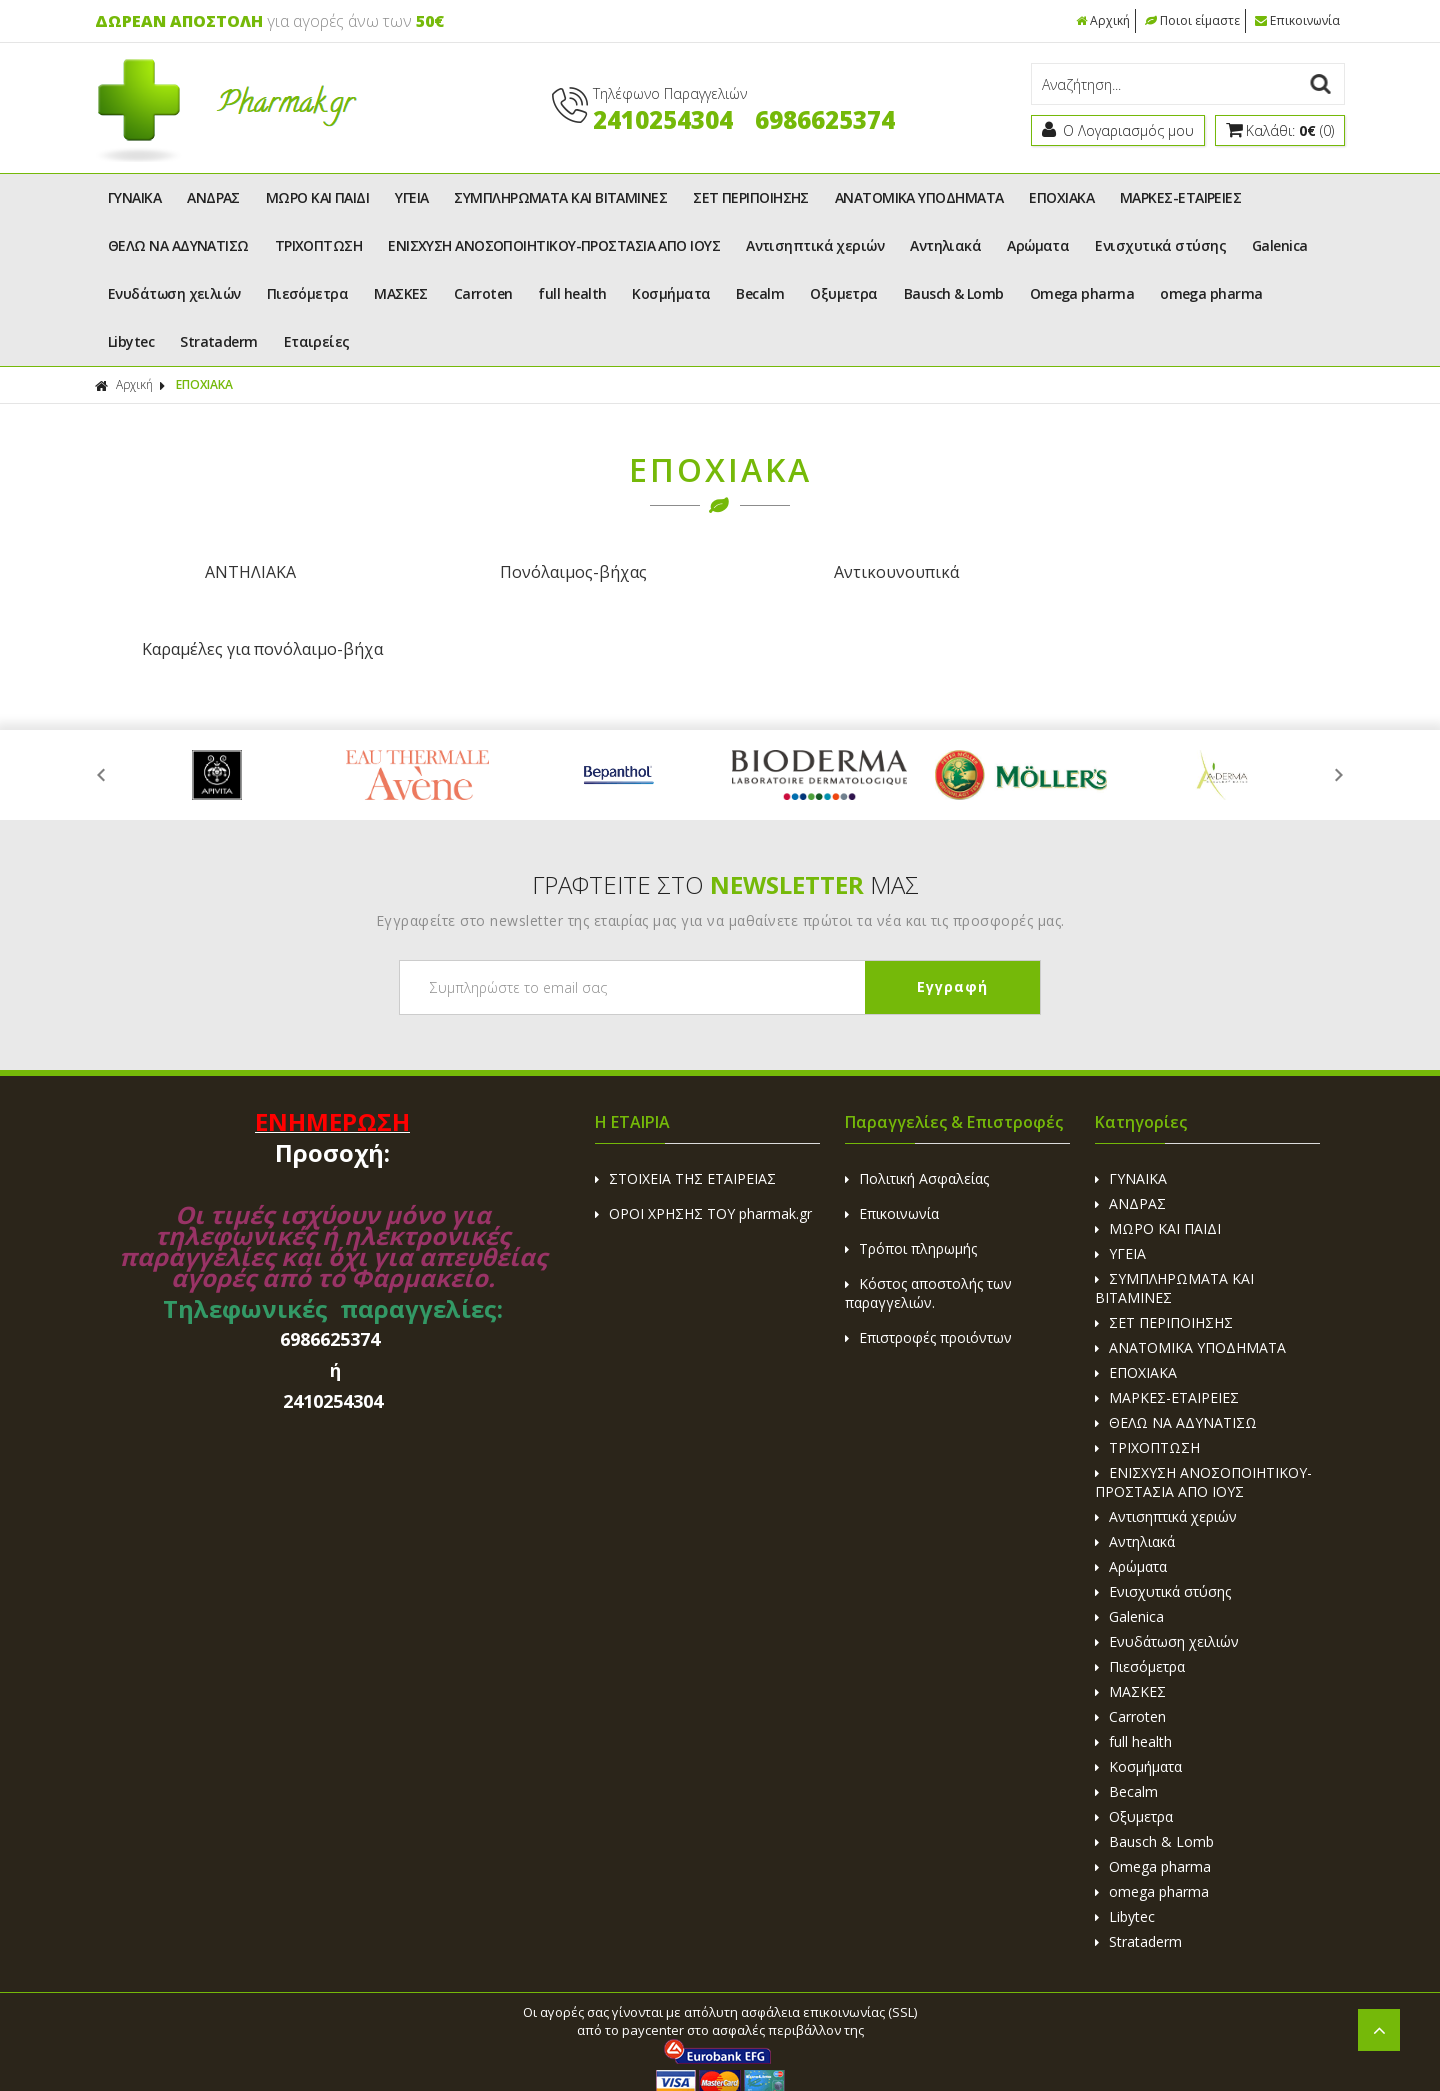 This screenshot has height=2091, width=1440. Describe the element at coordinates (560, 197) in the screenshot. I see `ΣΥΜΠΛΗΡΩΜΑΤΑ ΚΑΙ ΒΙΤΑΜΙΝΕΣ` at that location.